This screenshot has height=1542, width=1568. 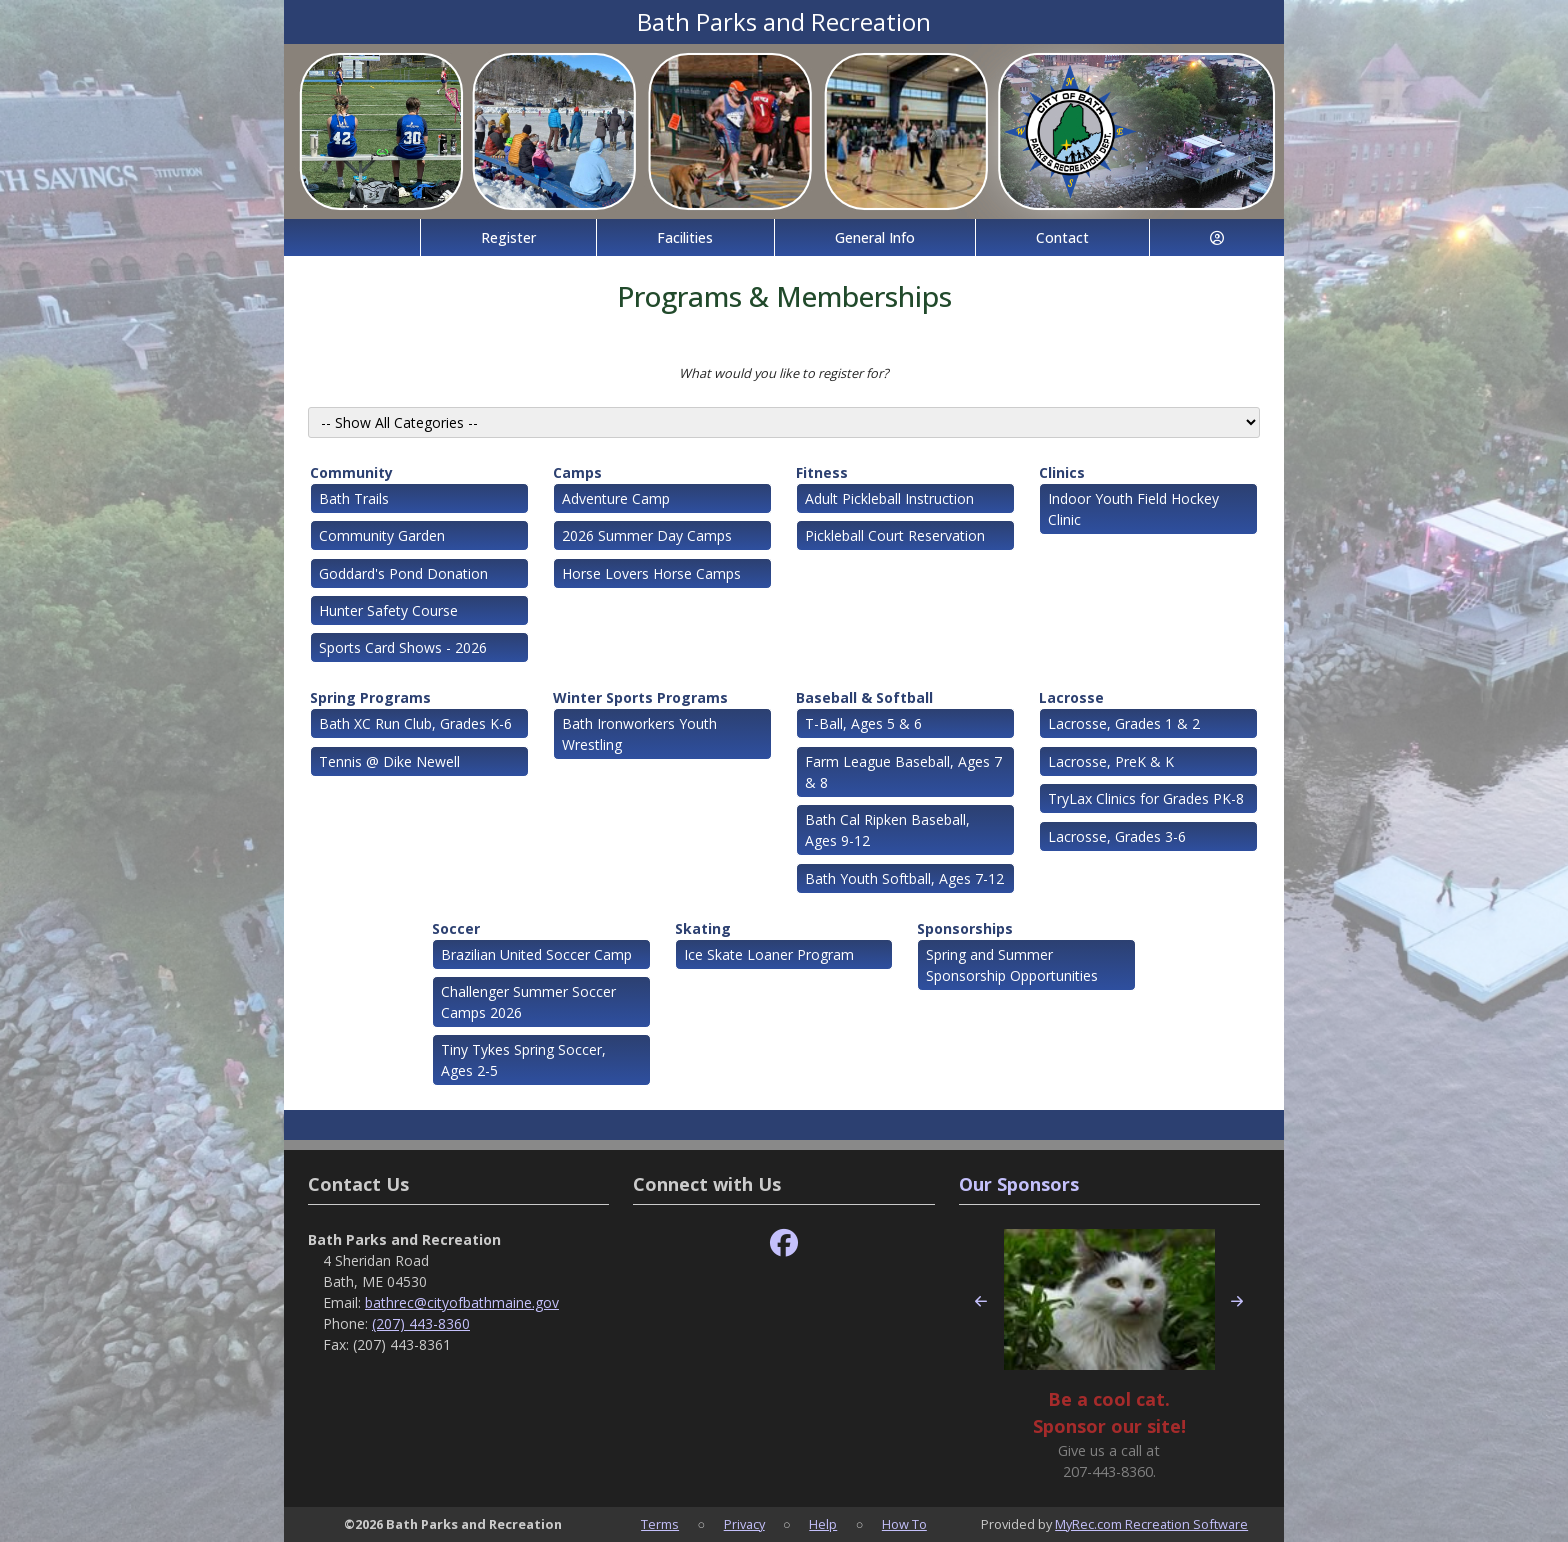 I want to click on What would you like to register for?, so click(x=784, y=373).